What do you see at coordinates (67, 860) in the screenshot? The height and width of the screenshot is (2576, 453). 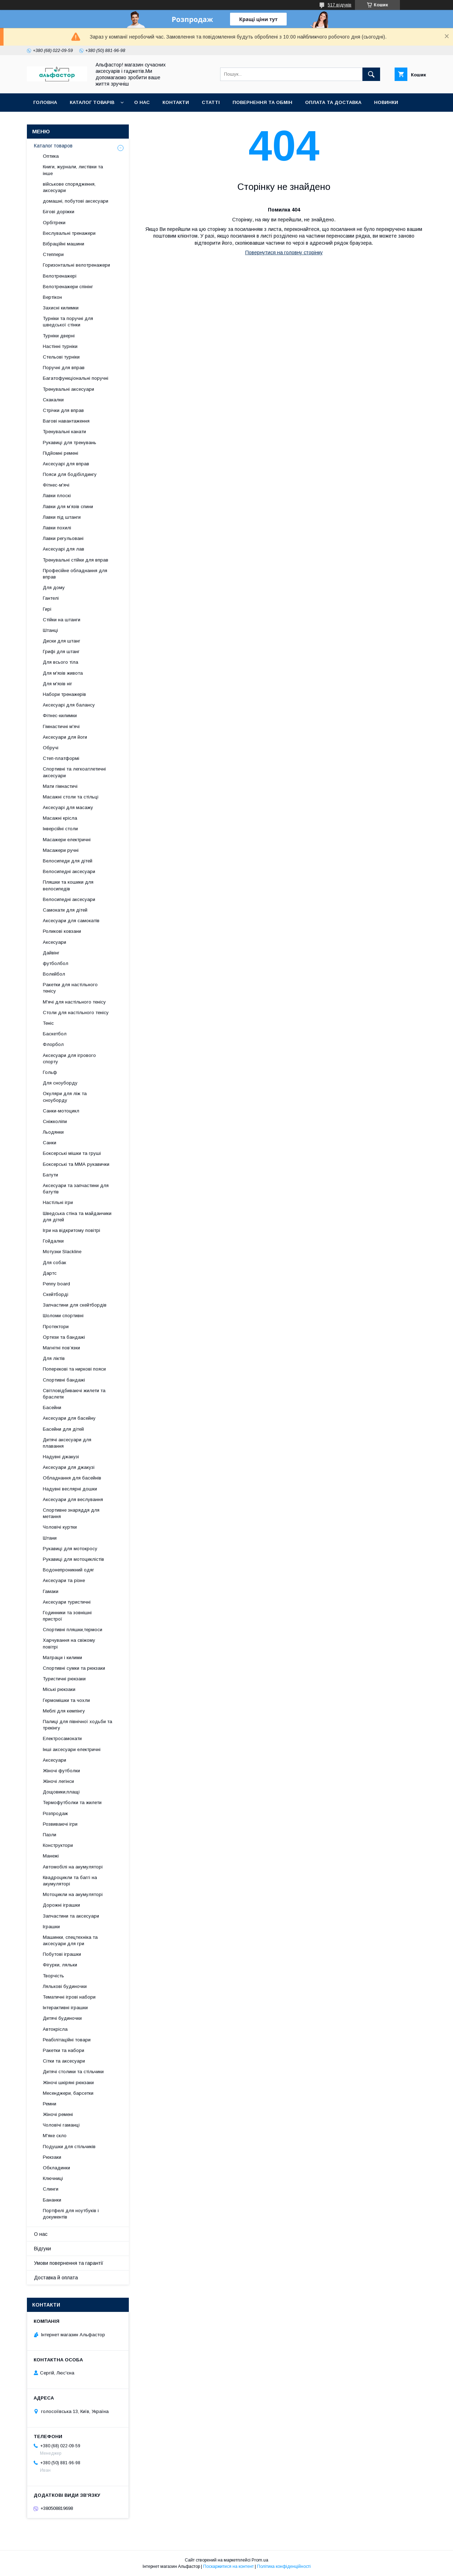 I see `Велосипеди для дітей` at bounding box center [67, 860].